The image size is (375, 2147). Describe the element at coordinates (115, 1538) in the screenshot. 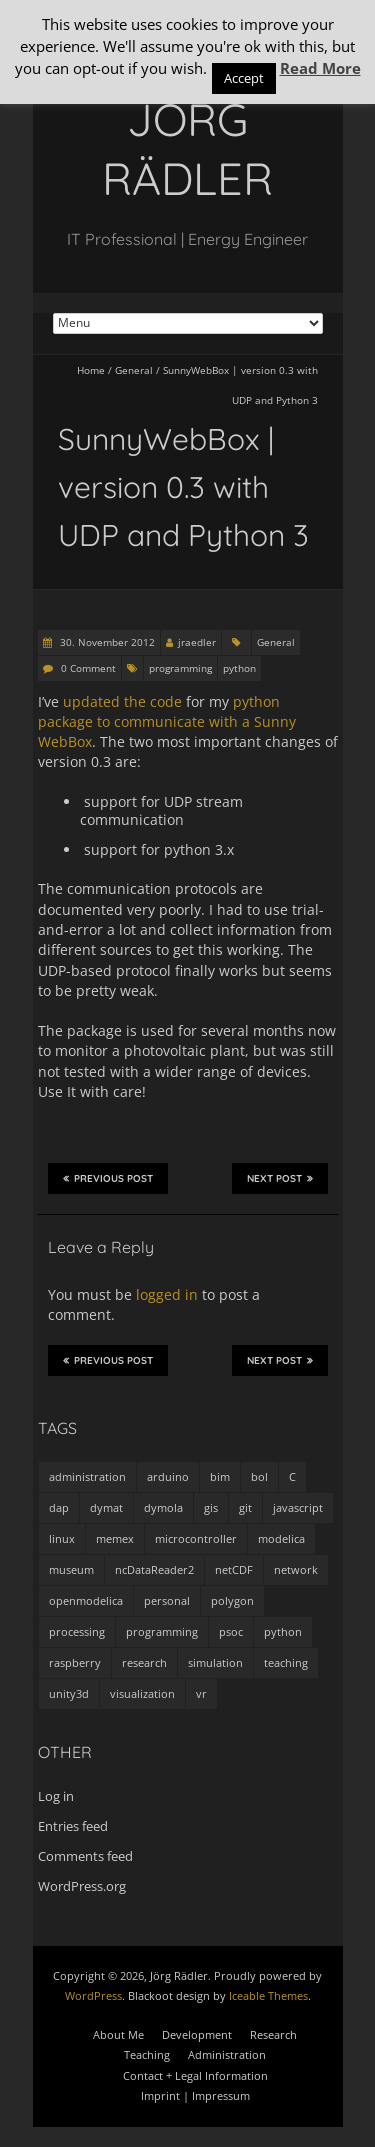

I see `memex [memex (4 items)]` at that location.